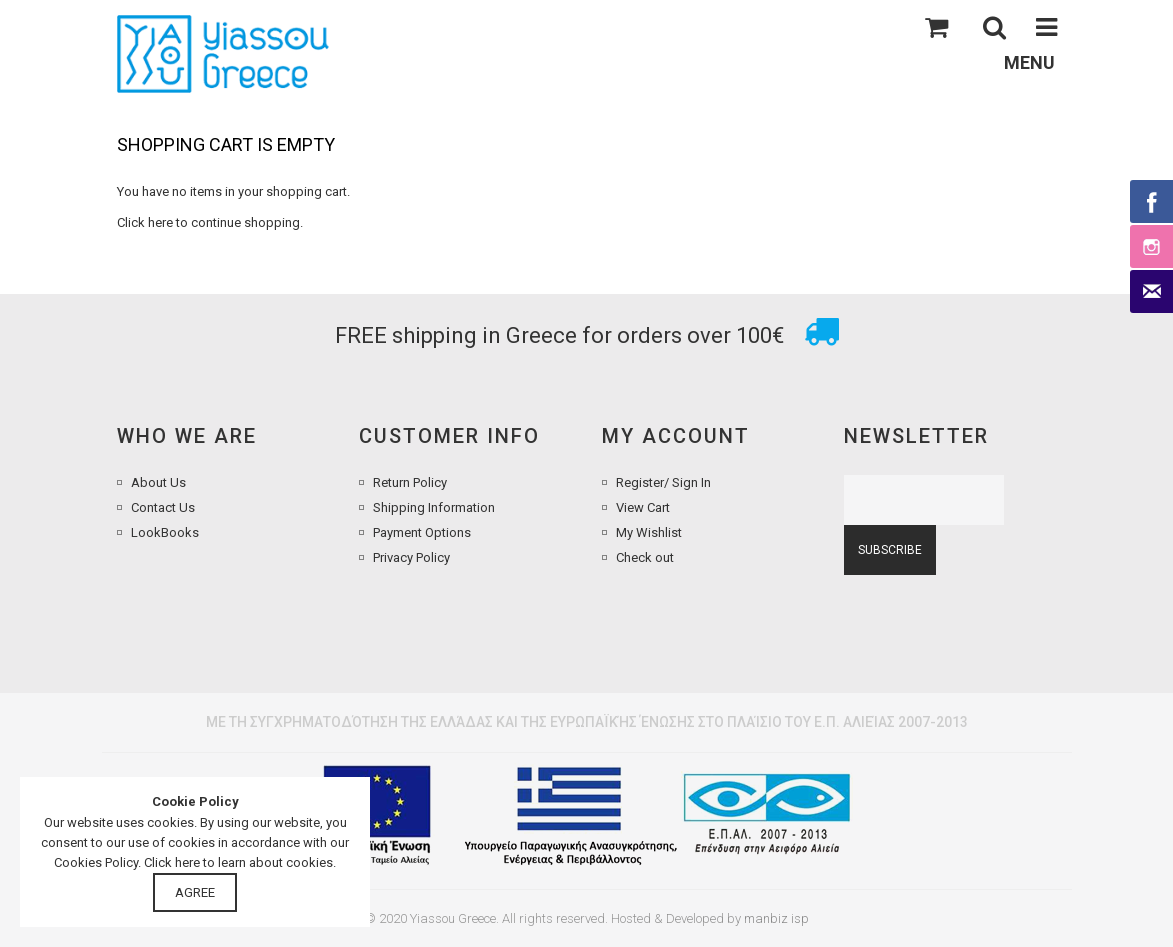 The width and height of the screenshot is (1173, 947). I want to click on About Us, so click(158, 482).